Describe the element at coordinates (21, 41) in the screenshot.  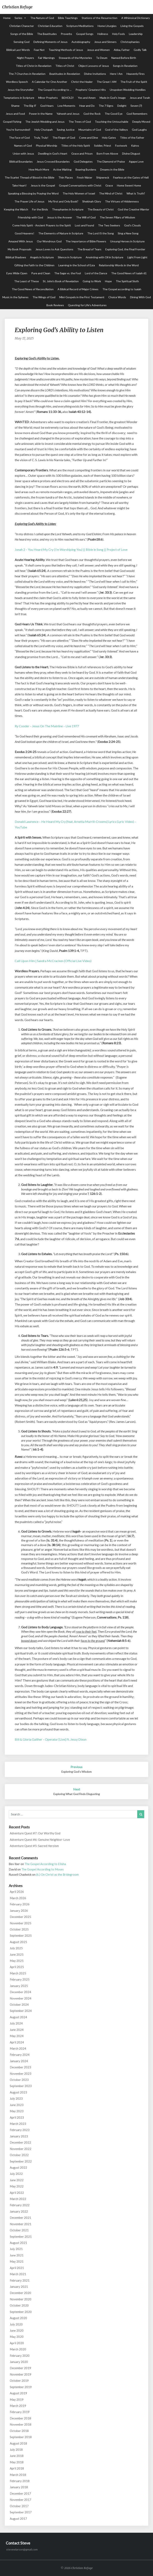
I see `Sensing God` at that location.